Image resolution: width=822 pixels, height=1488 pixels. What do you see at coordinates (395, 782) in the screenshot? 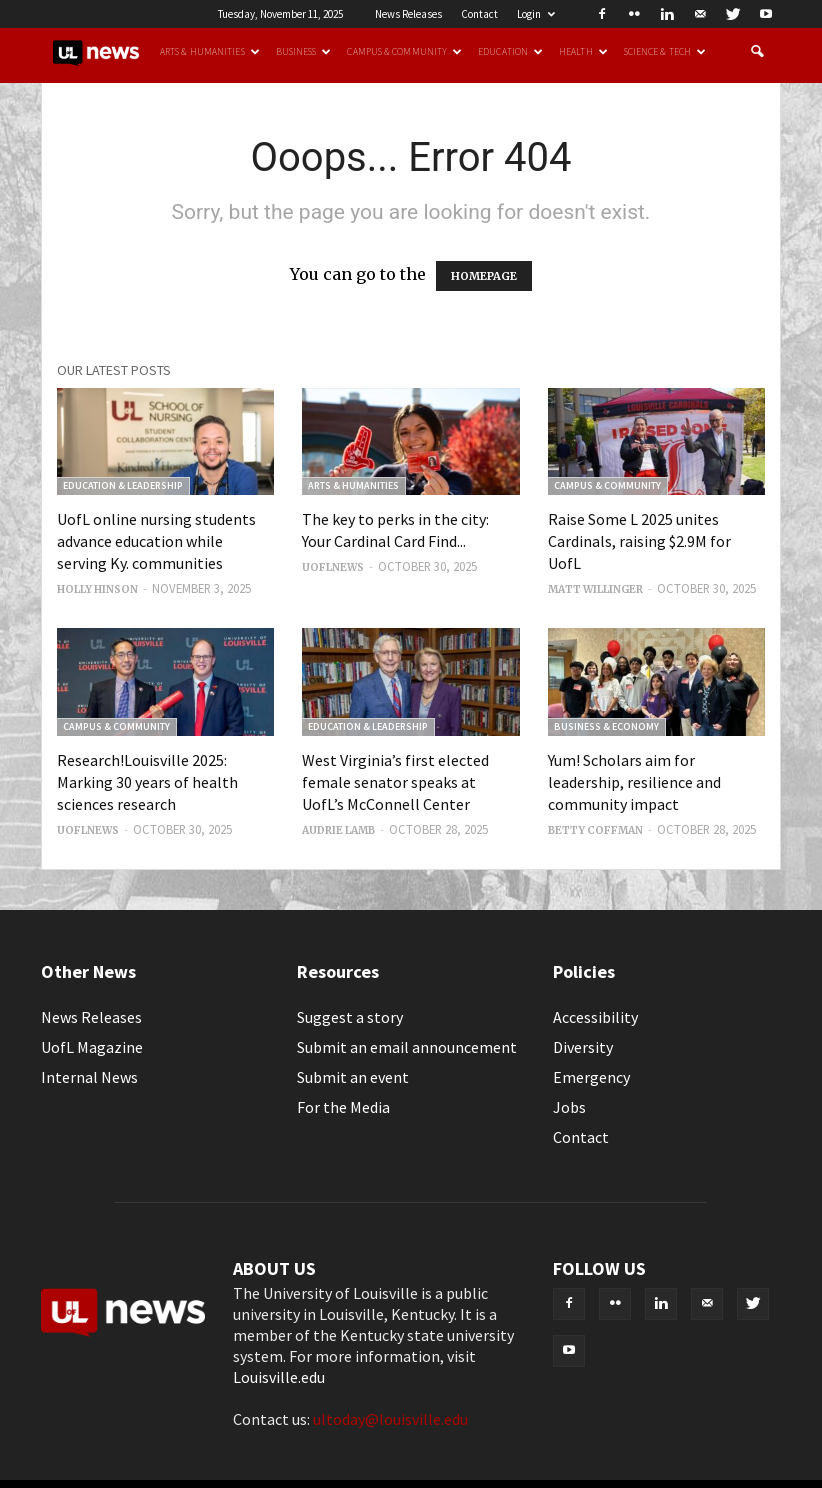
I see `West Virginia’s first elected female senator speaks at UofL’s McConnell Center` at bounding box center [395, 782].